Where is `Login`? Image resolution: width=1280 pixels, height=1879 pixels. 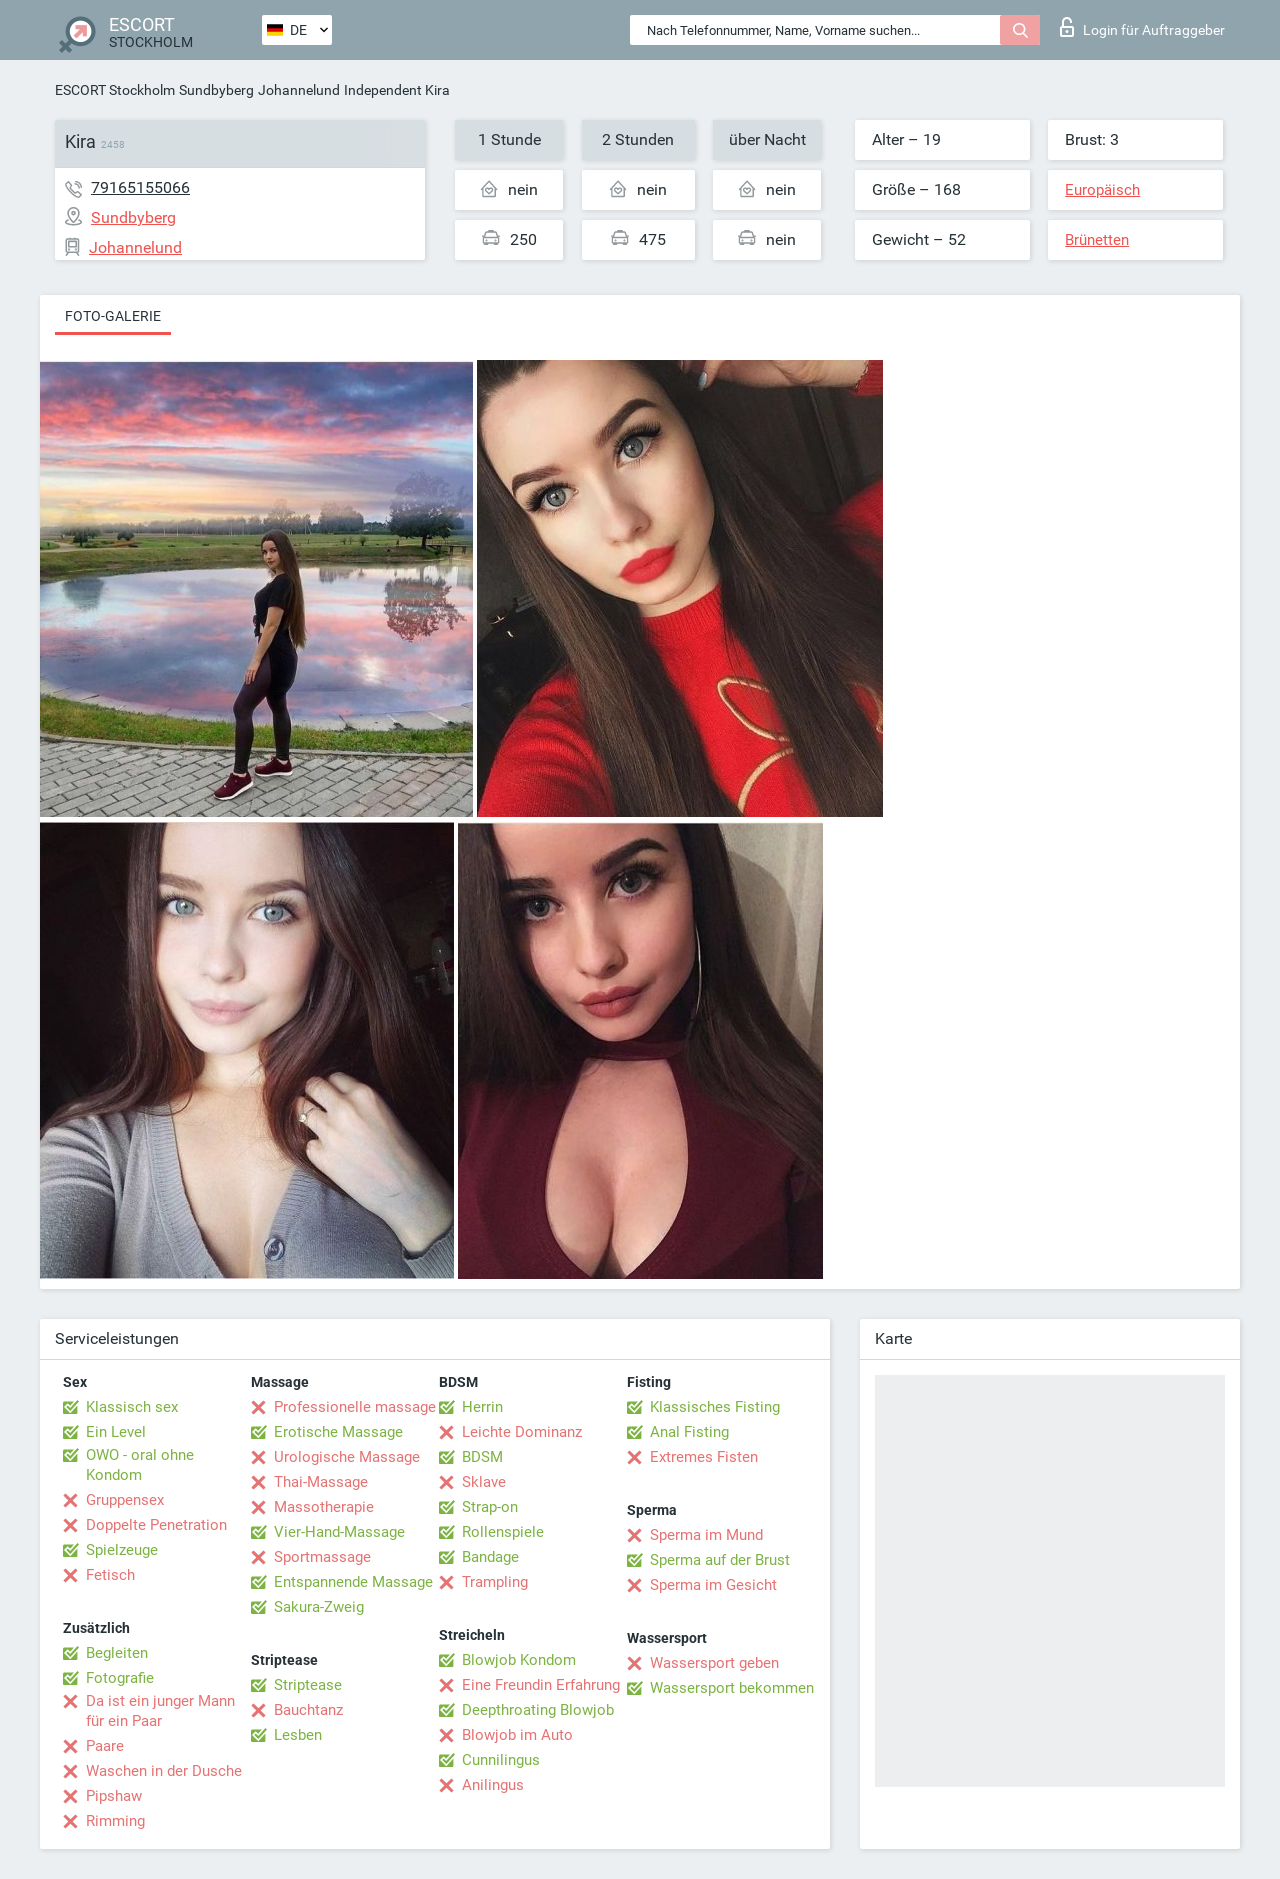
Login is located at coordinates (1142, 27).